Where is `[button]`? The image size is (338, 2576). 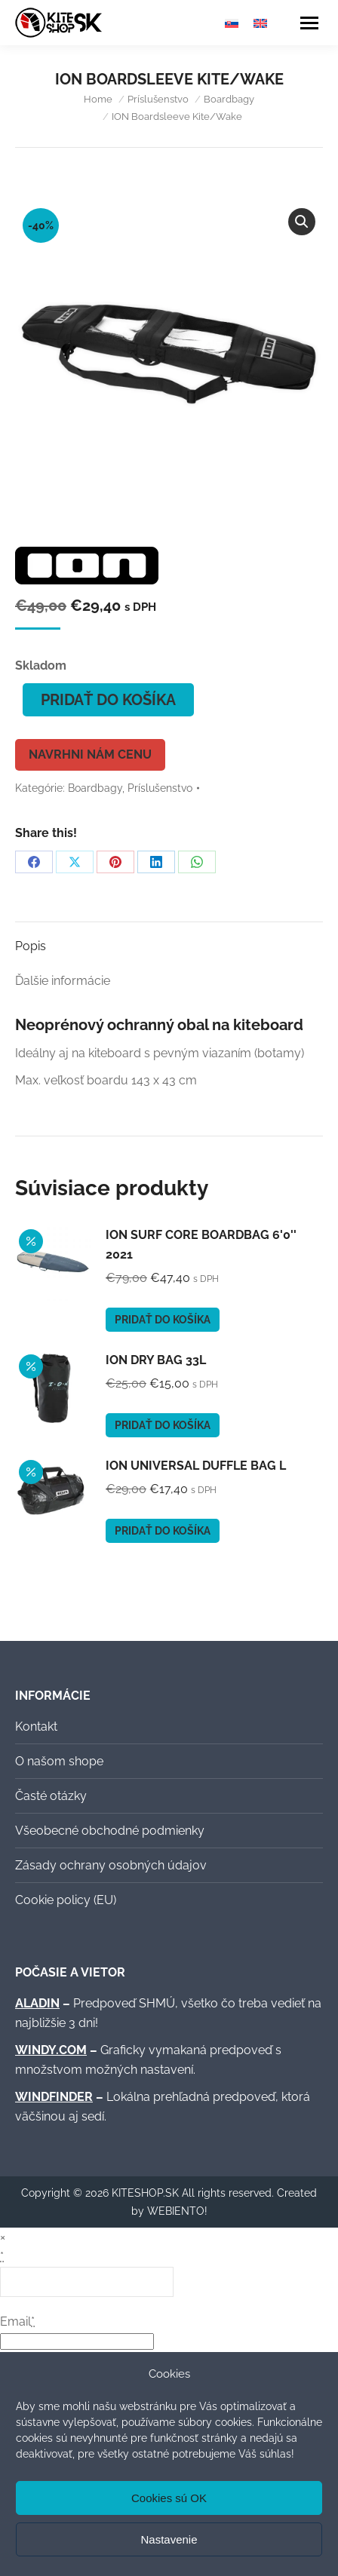
[button] is located at coordinates (301, 221).